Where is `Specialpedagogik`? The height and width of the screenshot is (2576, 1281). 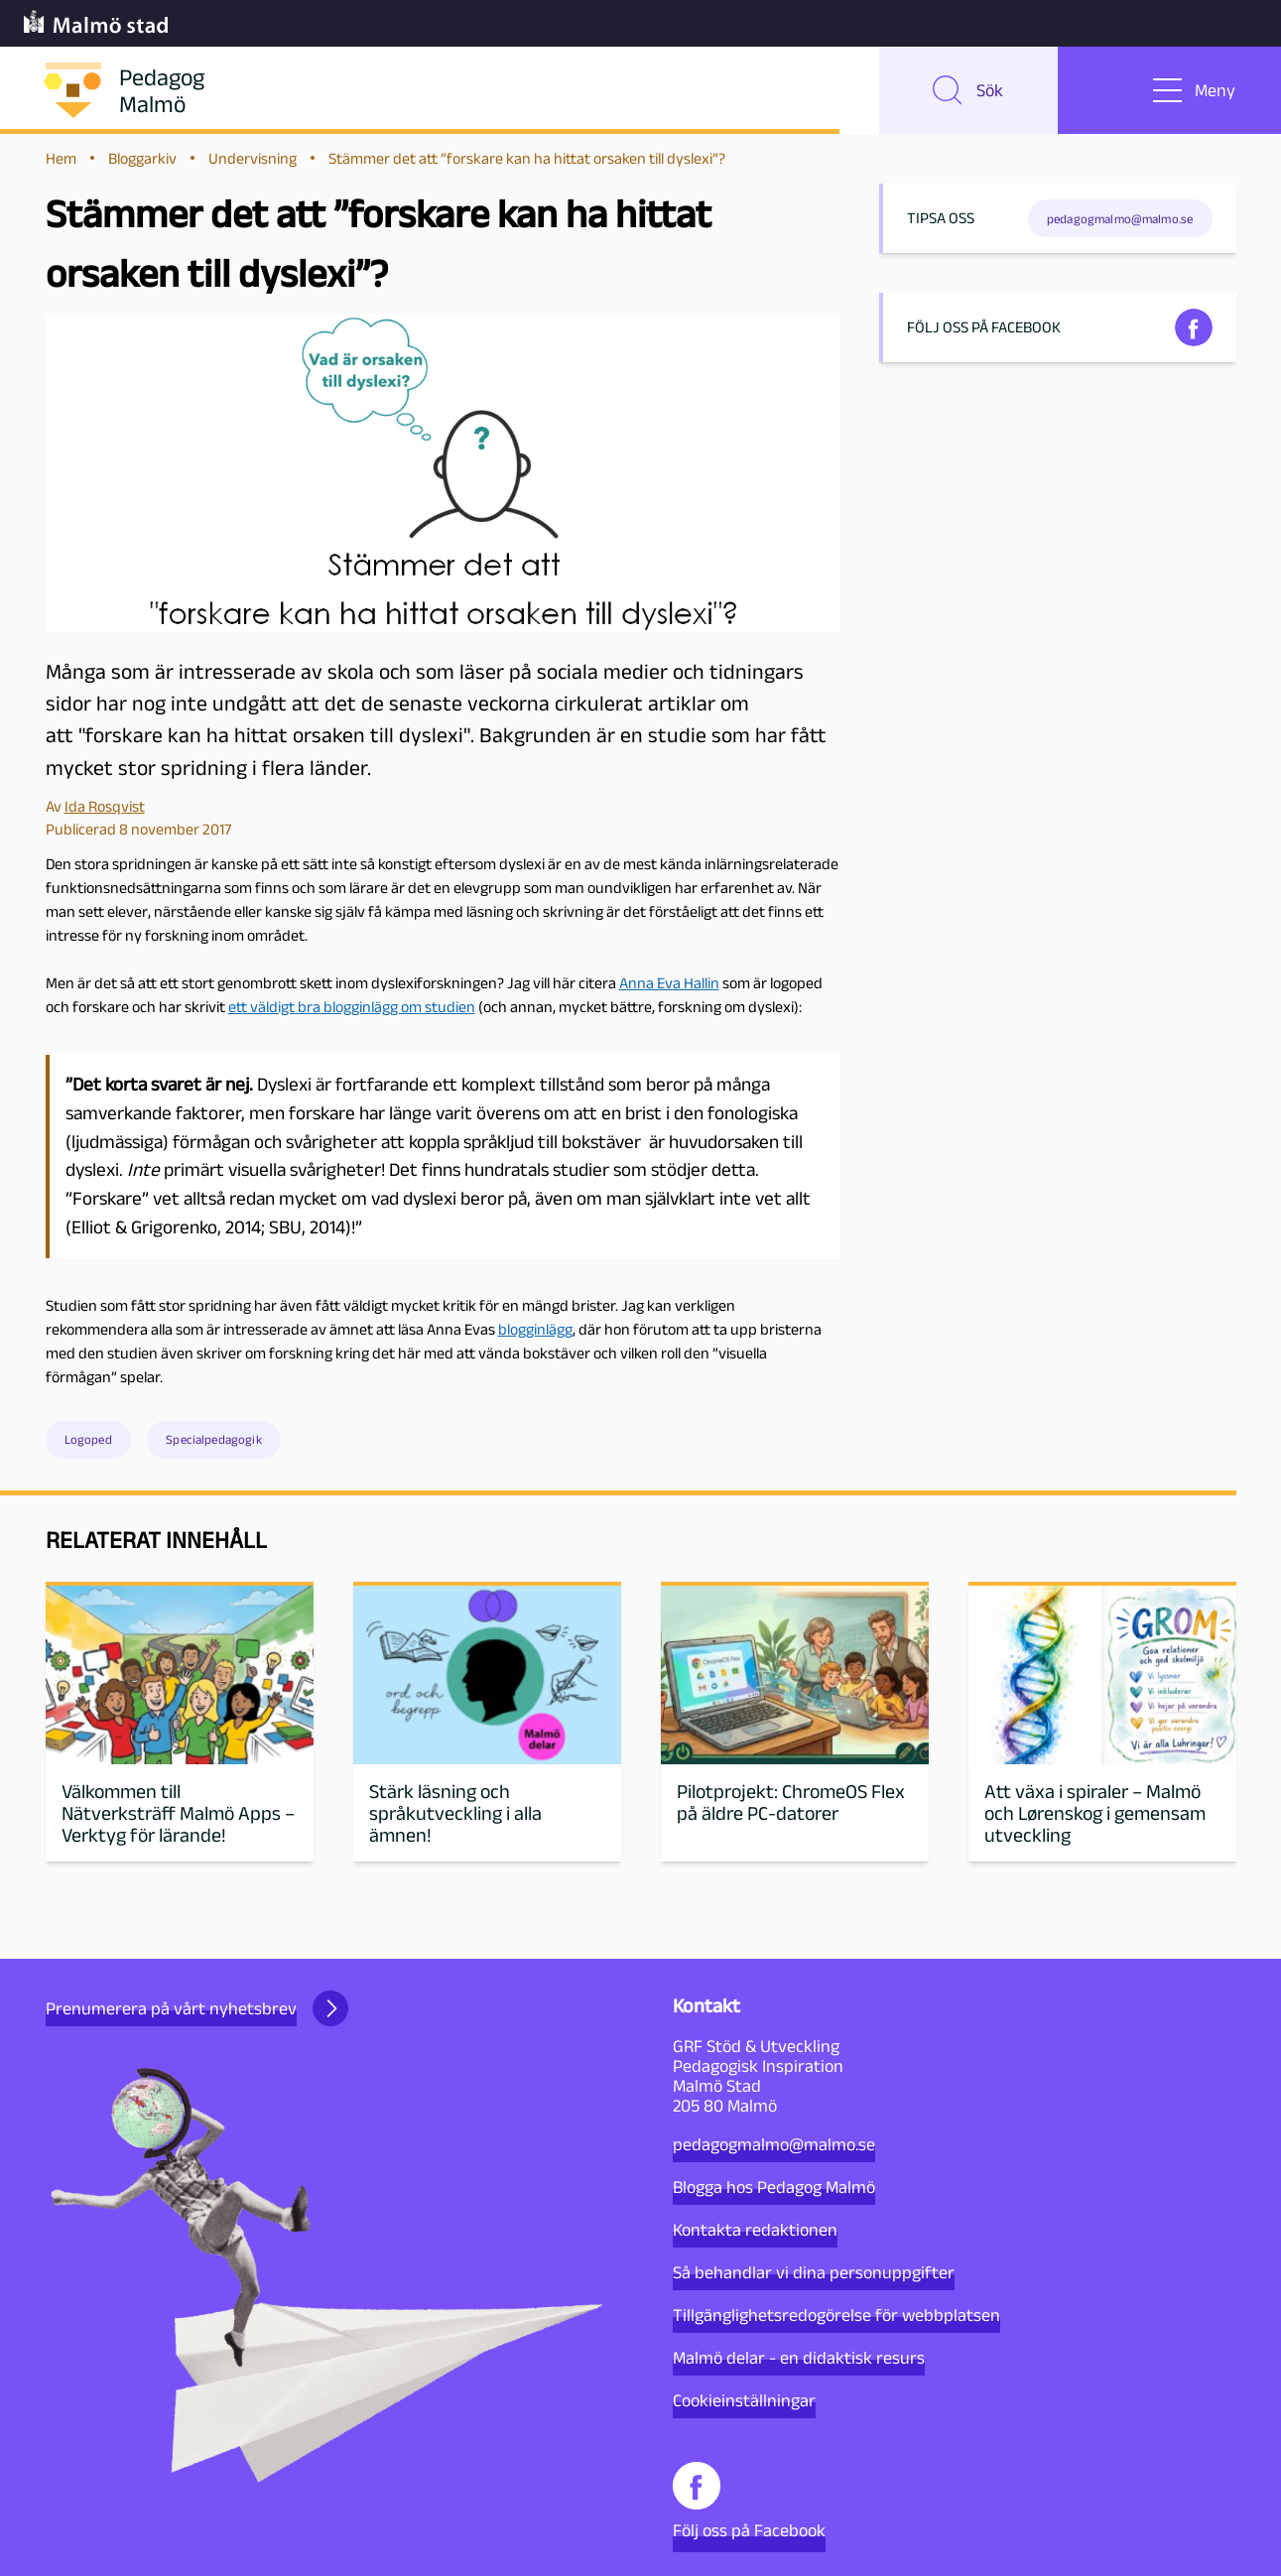 Specialpedagogik is located at coordinates (214, 1442).